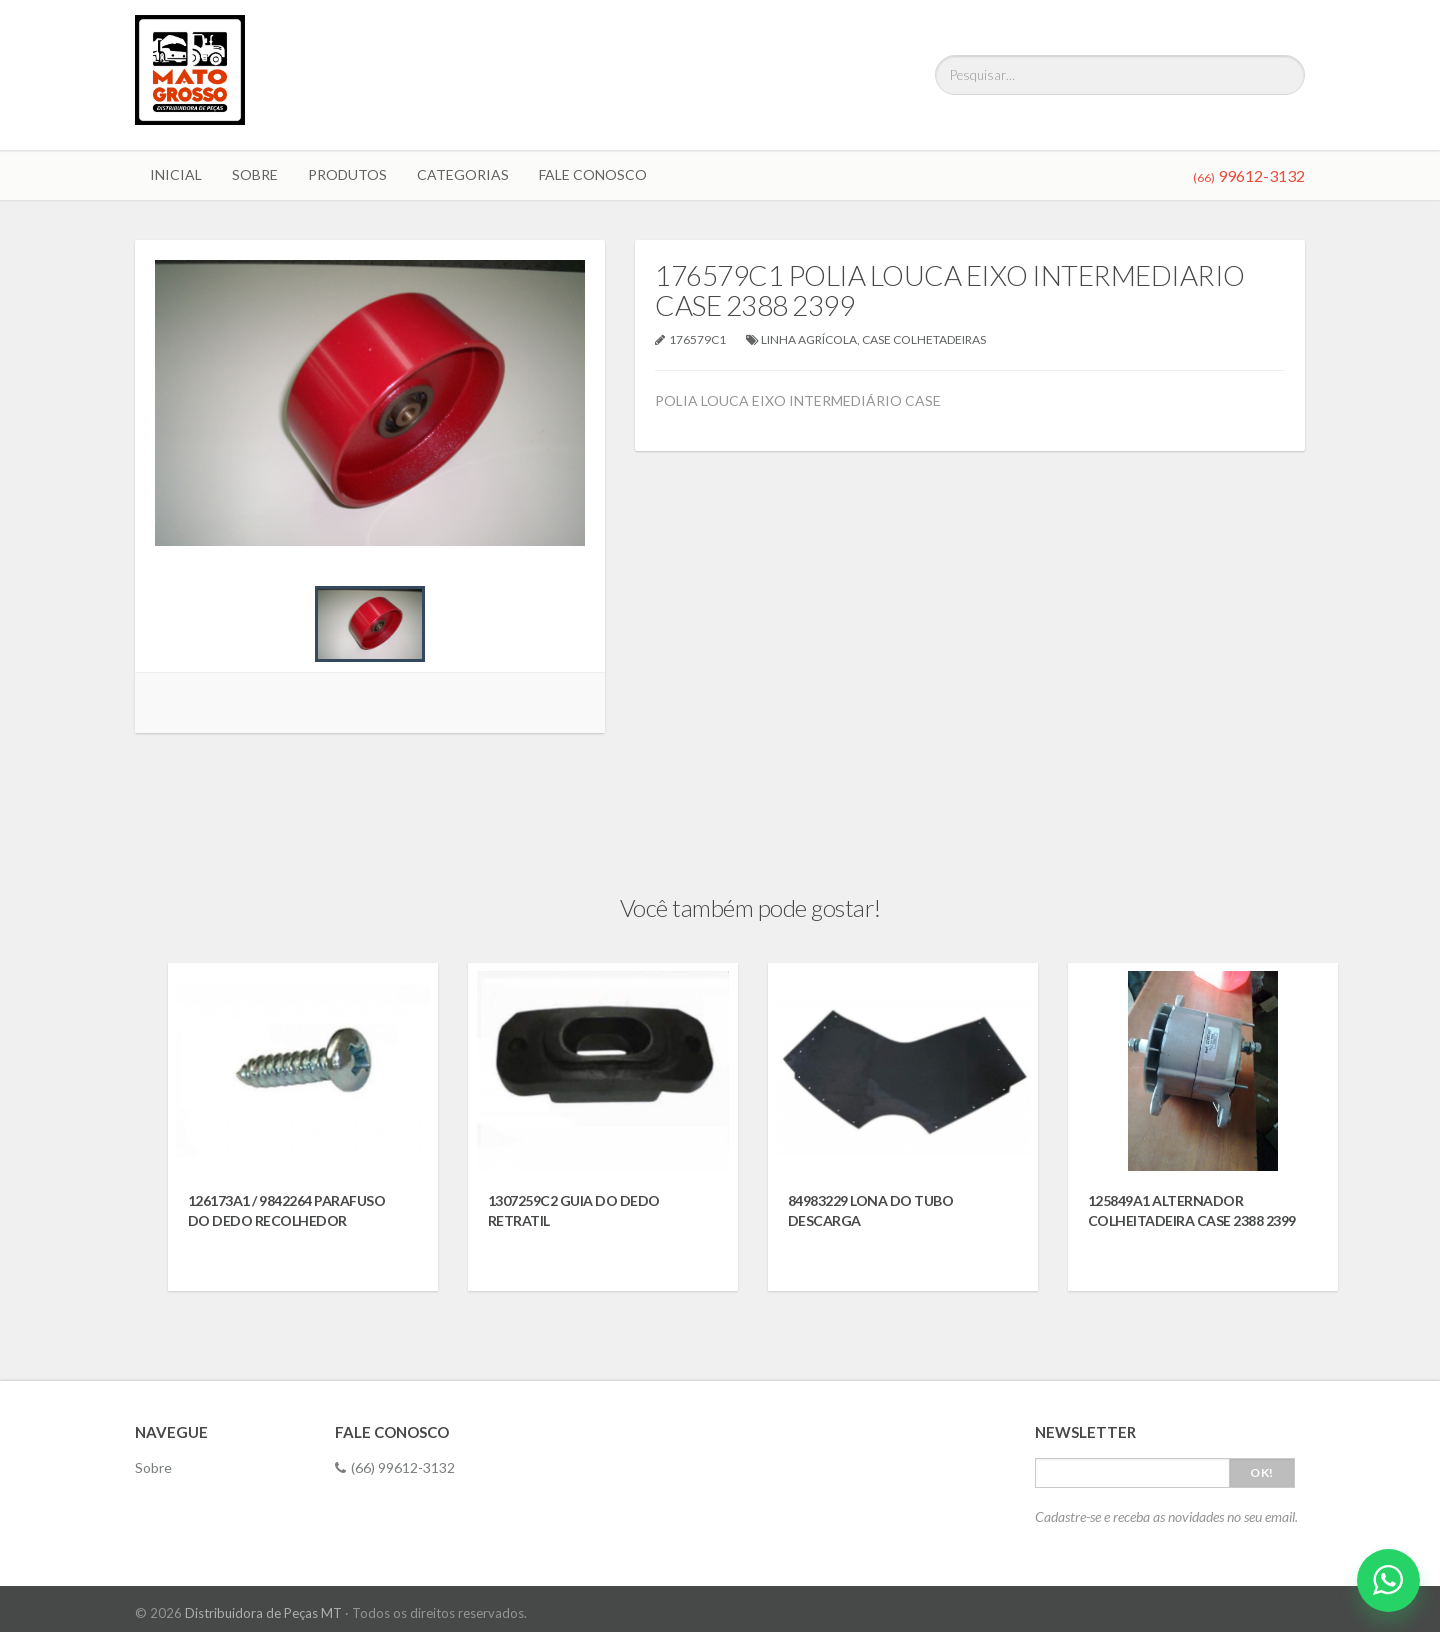 The height and width of the screenshot is (1632, 1440). Describe the element at coordinates (255, 174) in the screenshot. I see `Sobre` at that location.